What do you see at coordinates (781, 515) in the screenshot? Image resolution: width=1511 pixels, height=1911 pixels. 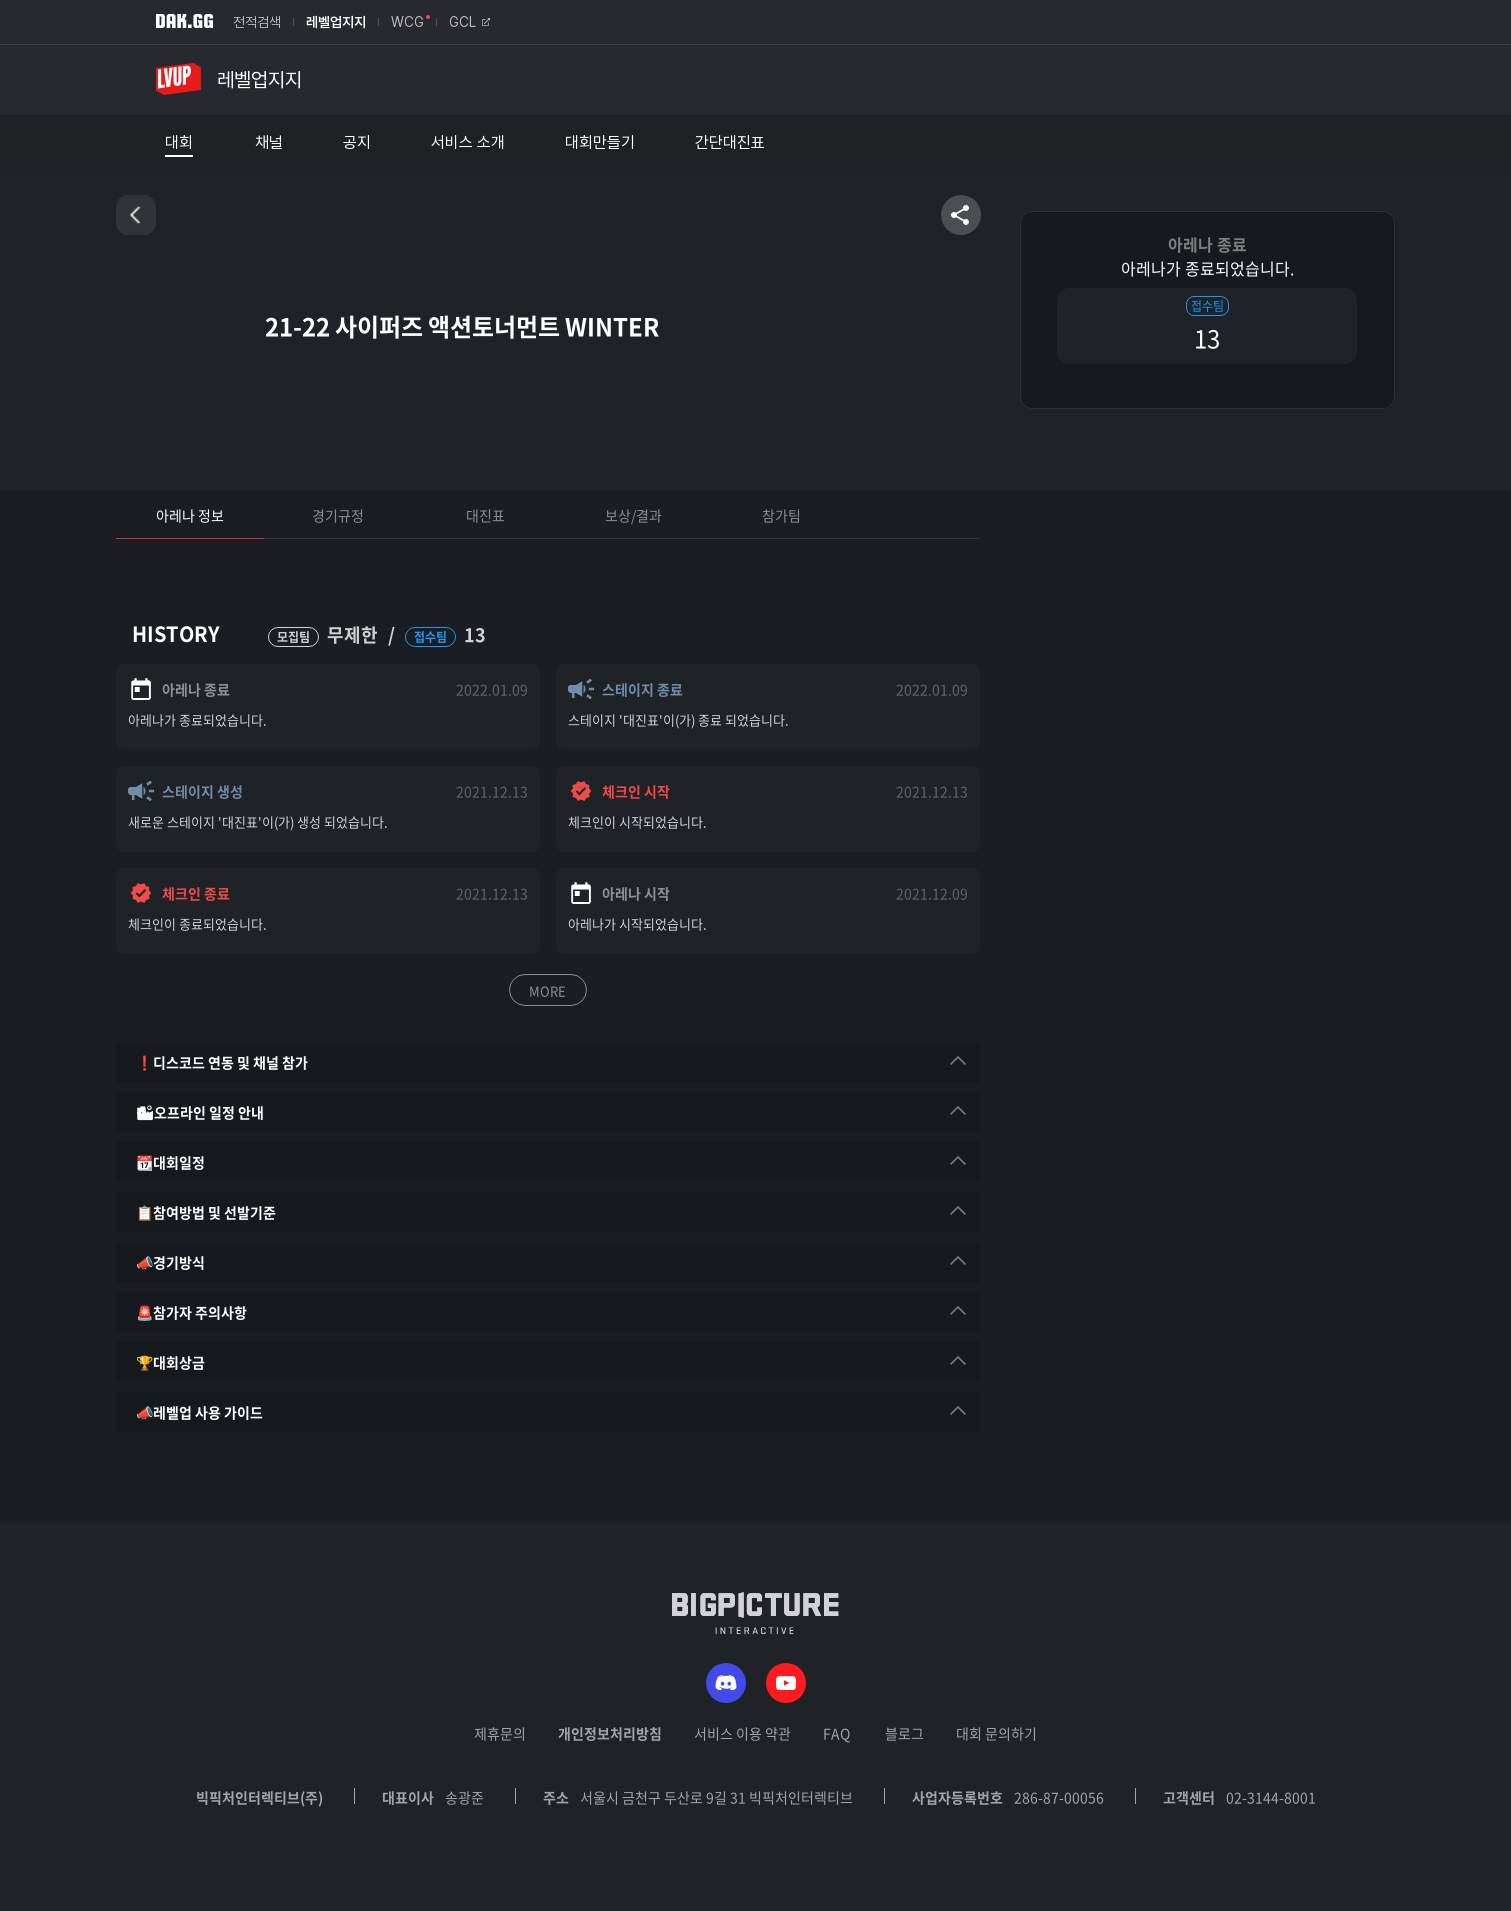 I see `참가팀` at bounding box center [781, 515].